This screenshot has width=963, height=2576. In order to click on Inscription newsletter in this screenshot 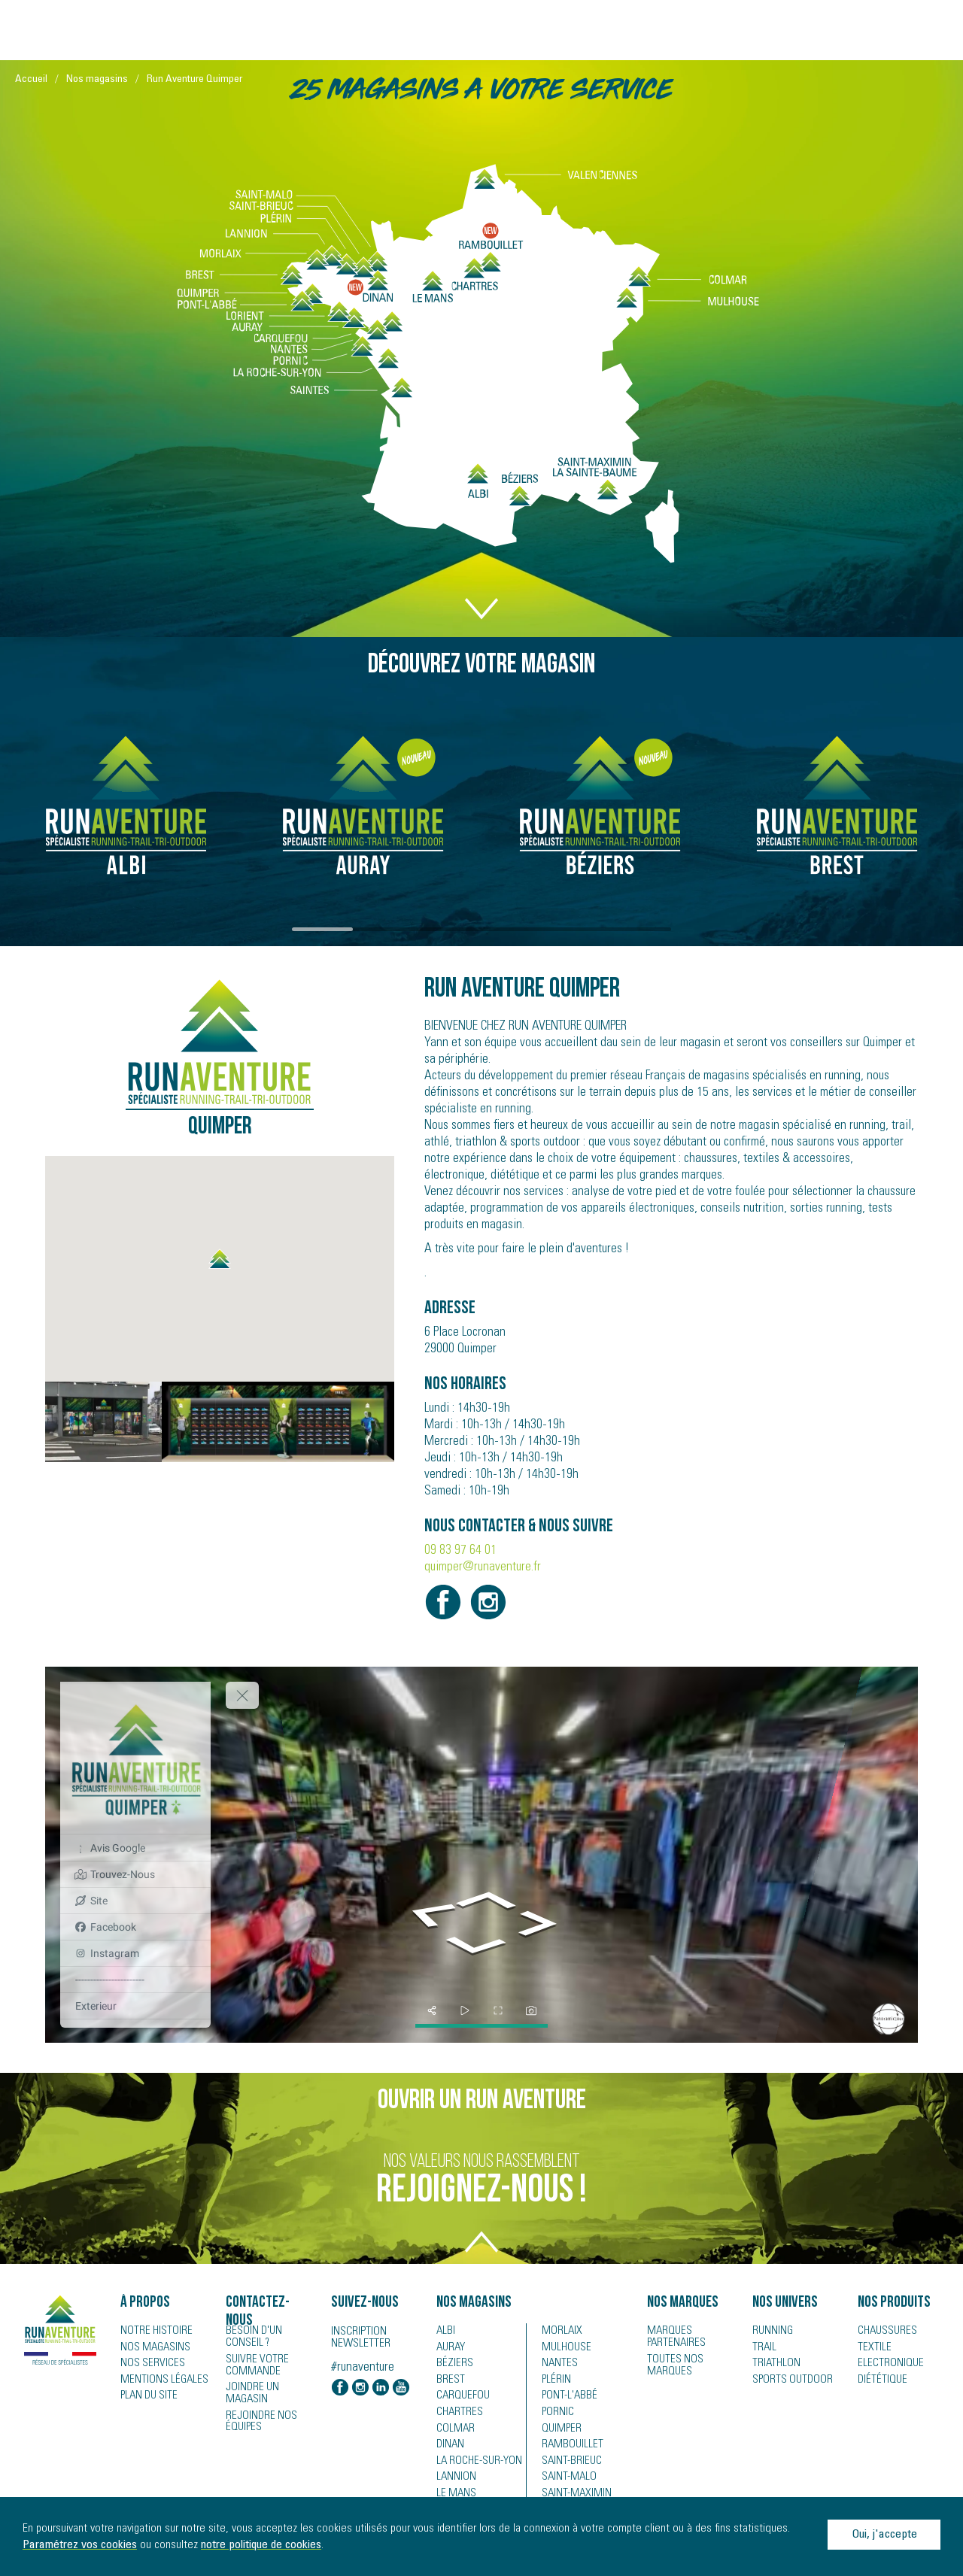, I will do `click(360, 2338)`.